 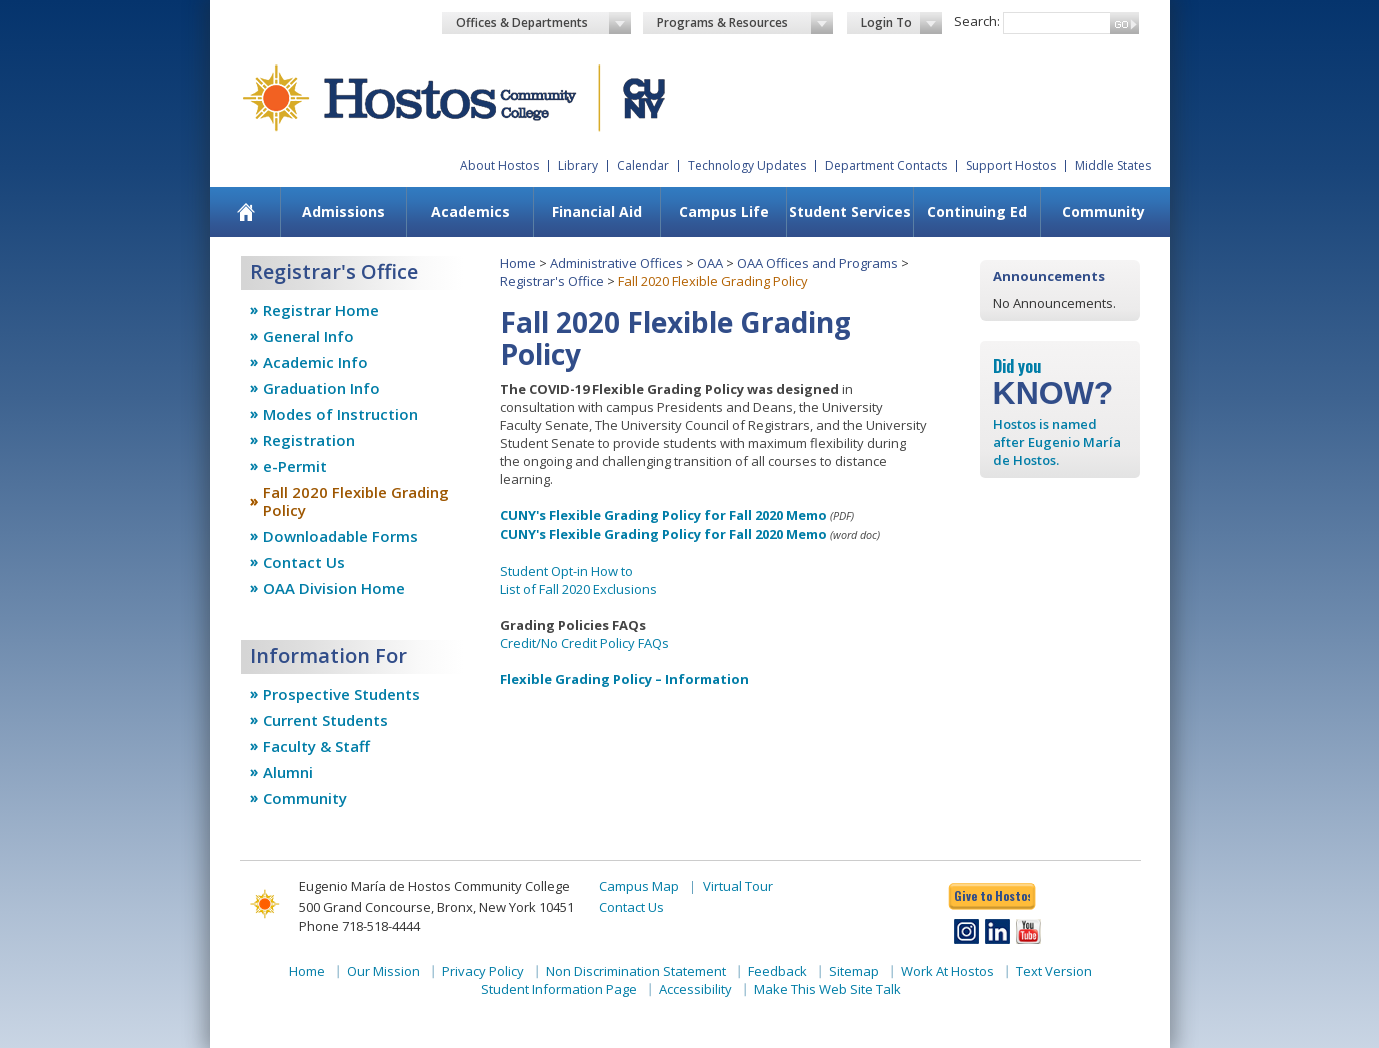 What do you see at coordinates (288, 772) in the screenshot?
I see `Alumni` at bounding box center [288, 772].